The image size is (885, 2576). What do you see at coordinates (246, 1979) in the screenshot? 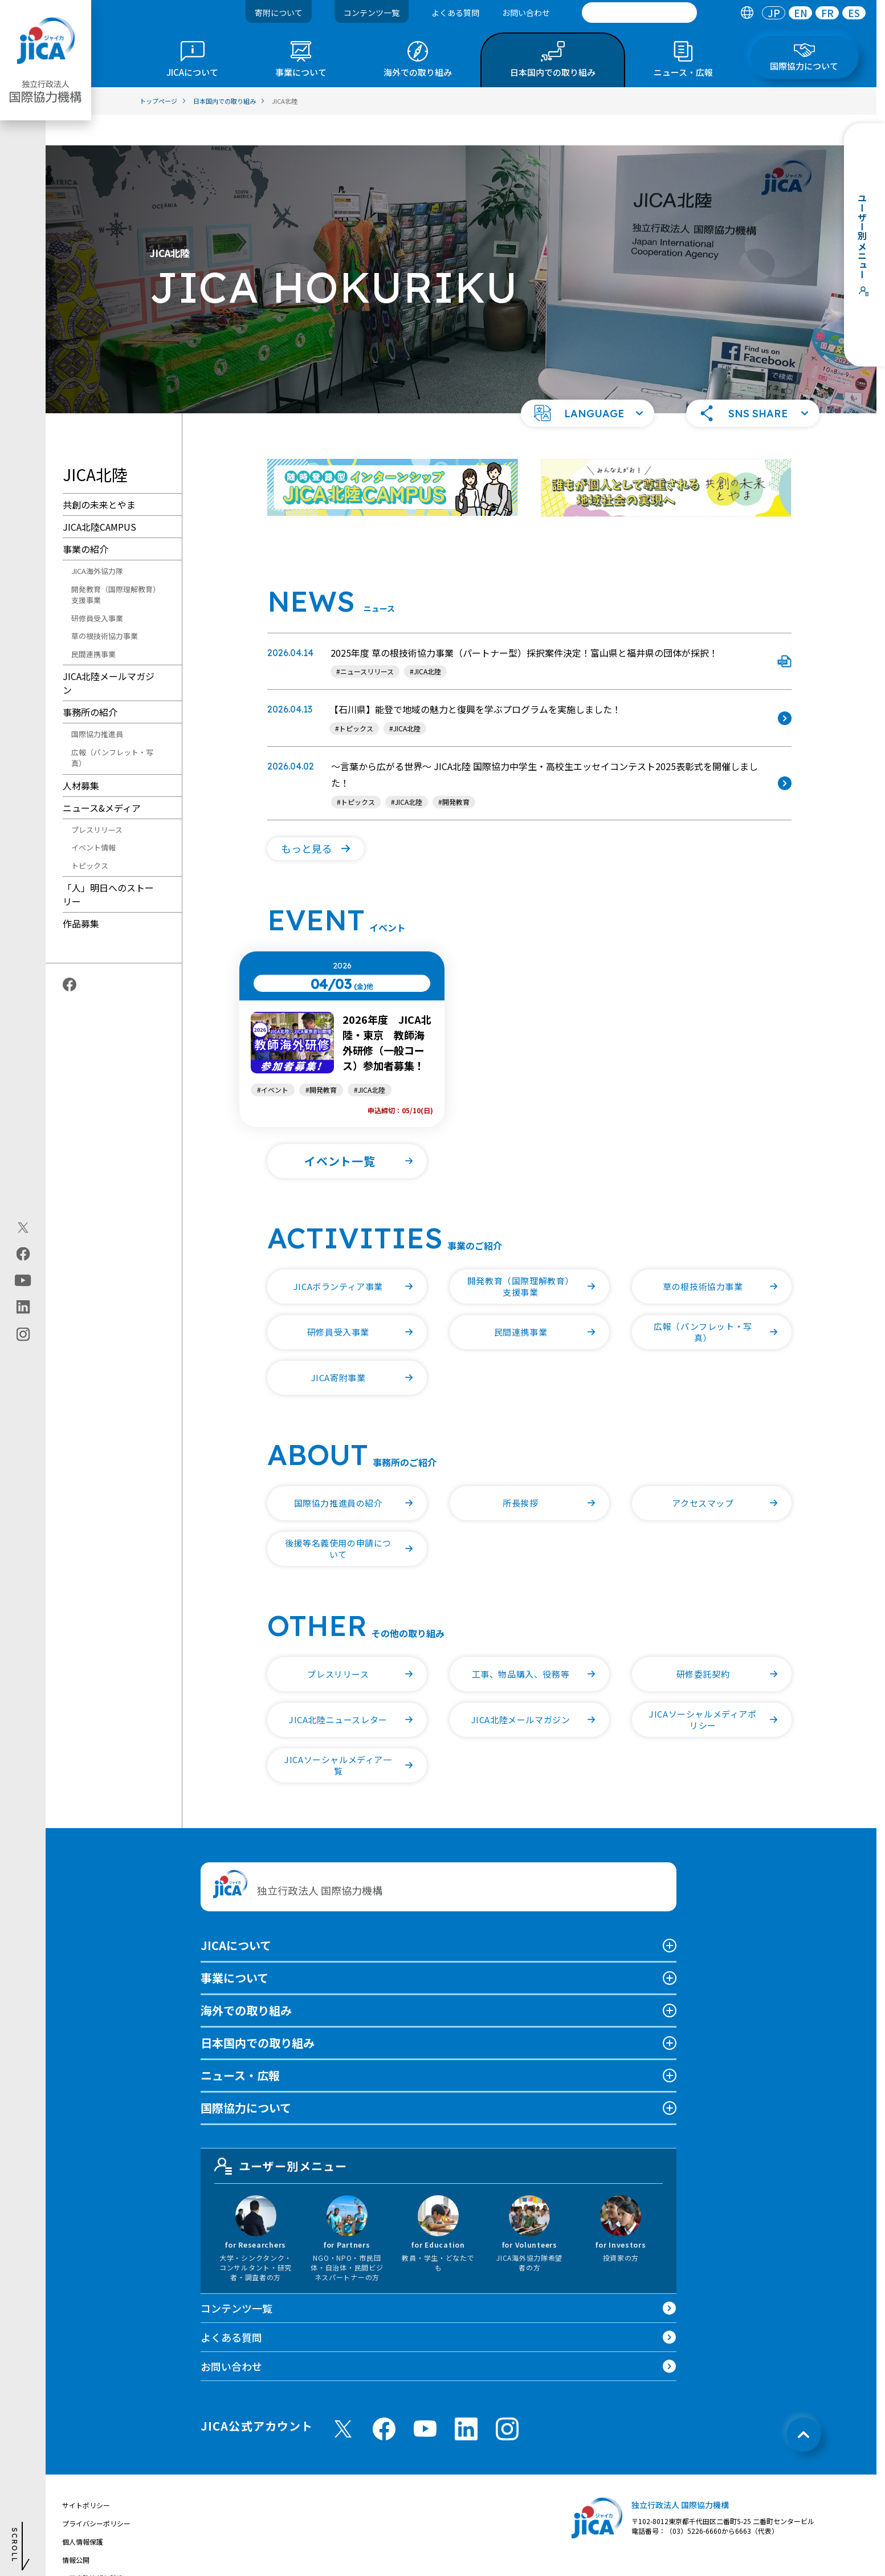
I see `海外での取り組み` at bounding box center [246, 1979].